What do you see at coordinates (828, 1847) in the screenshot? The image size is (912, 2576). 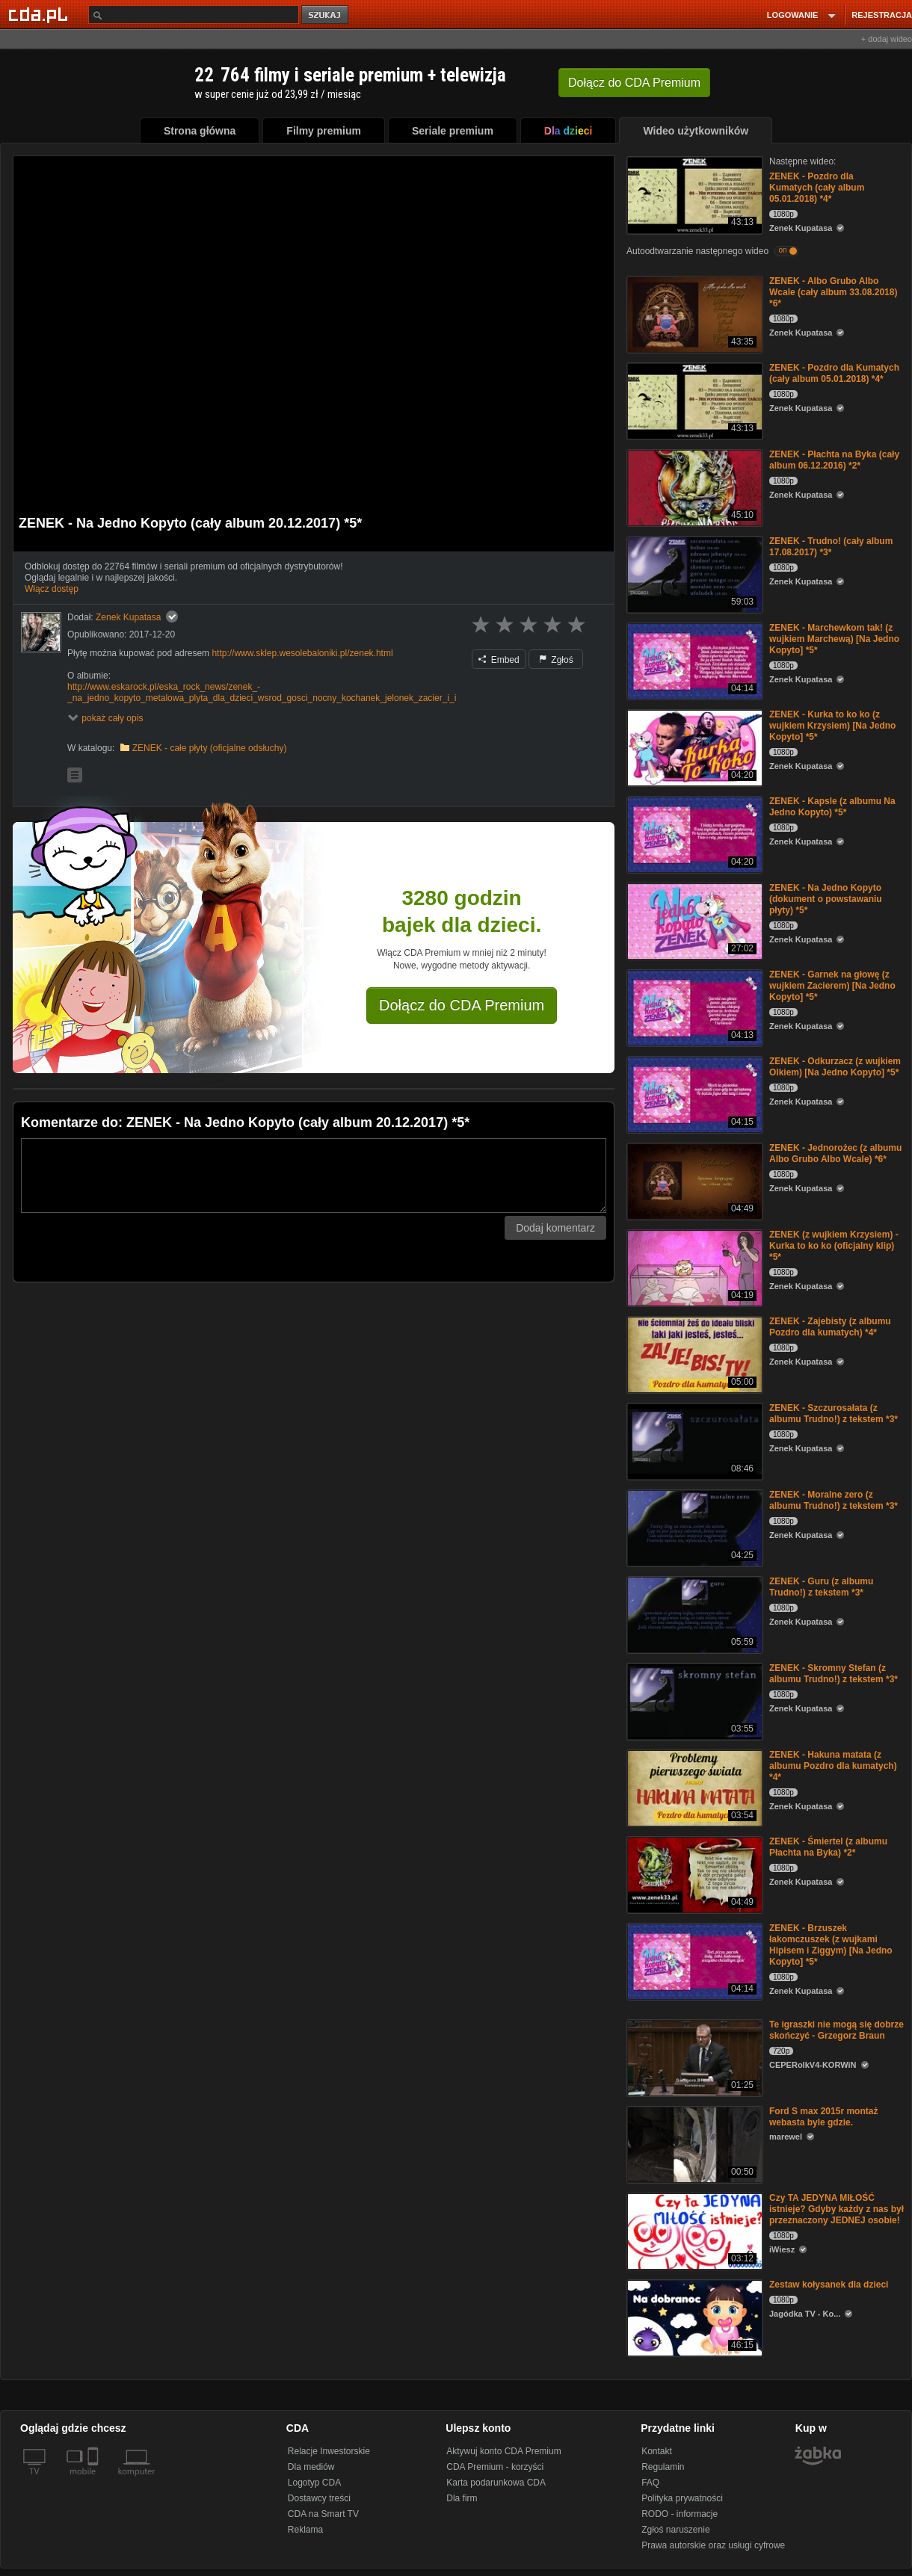 I see `ZENEK - Śmiertel (z albumu Płachta na Byka) *2*` at bounding box center [828, 1847].